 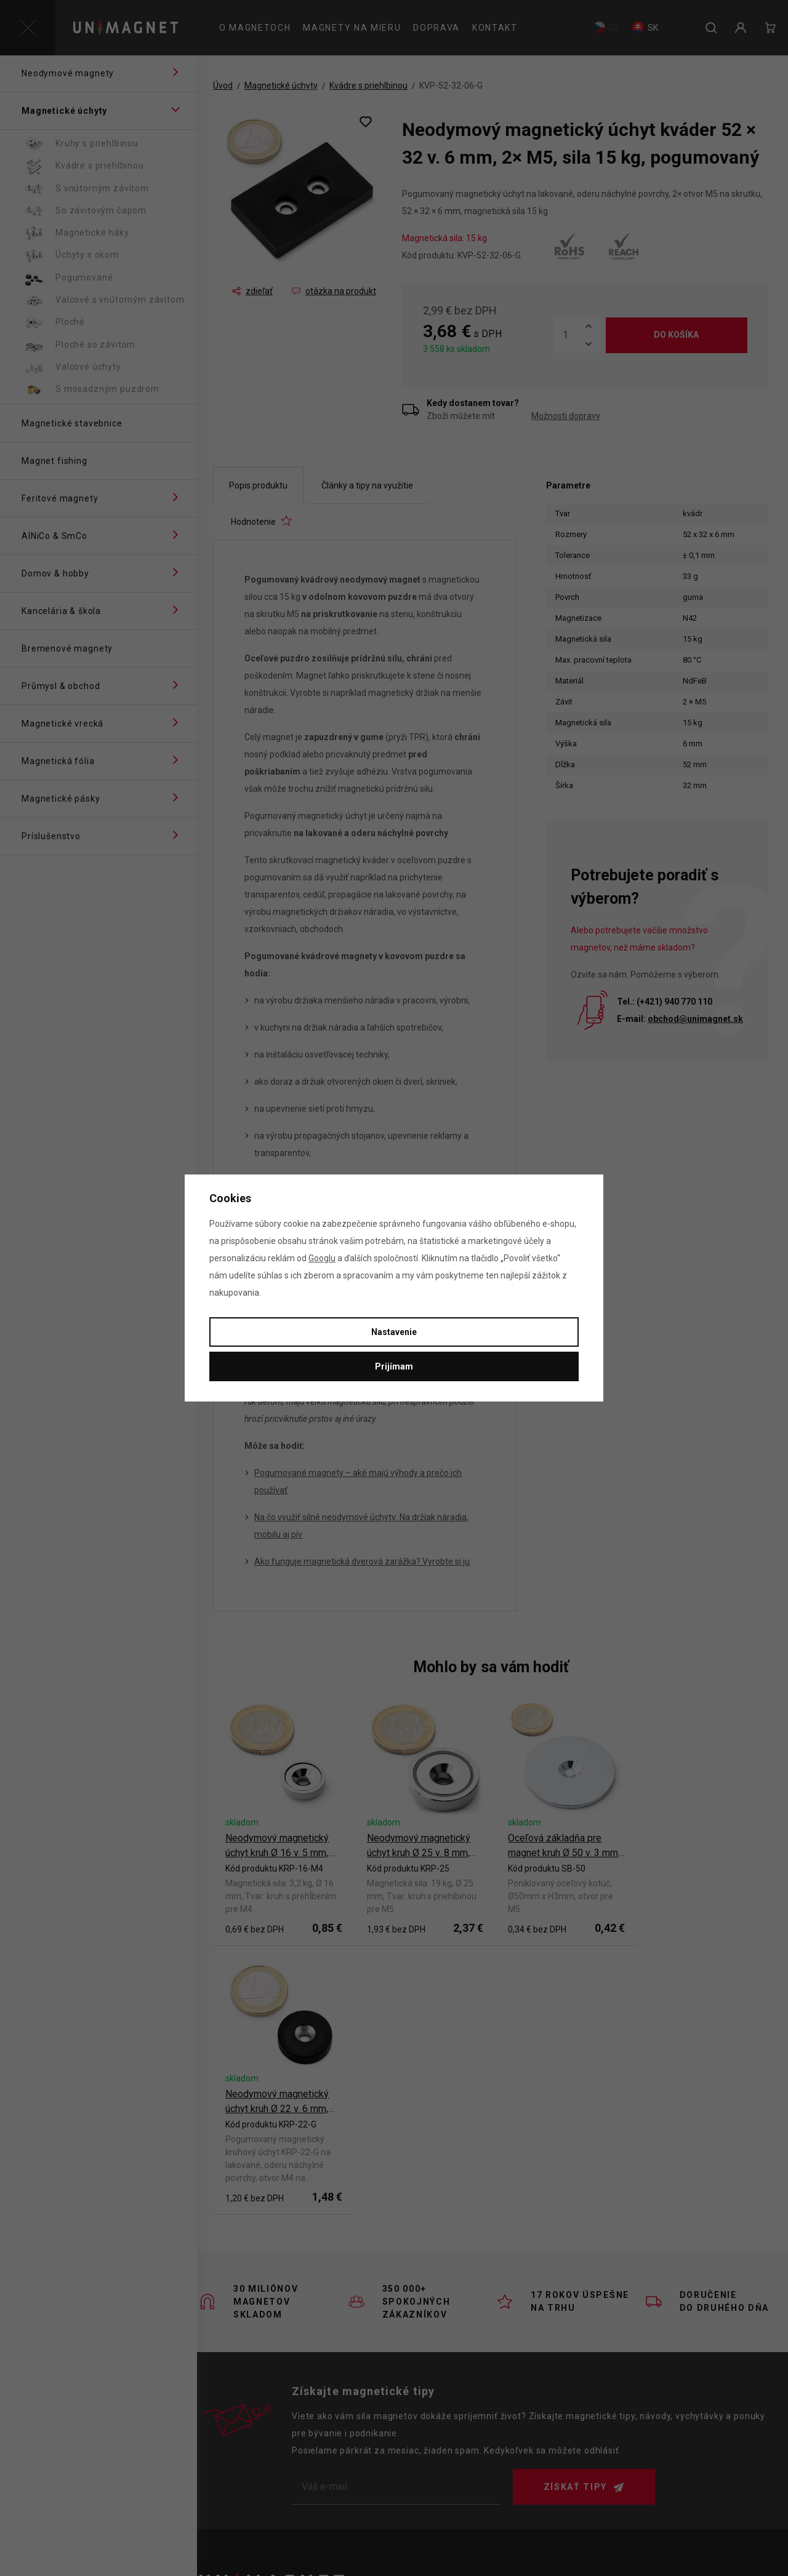 What do you see at coordinates (394, 1366) in the screenshot?
I see `Prijímam` at bounding box center [394, 1366].